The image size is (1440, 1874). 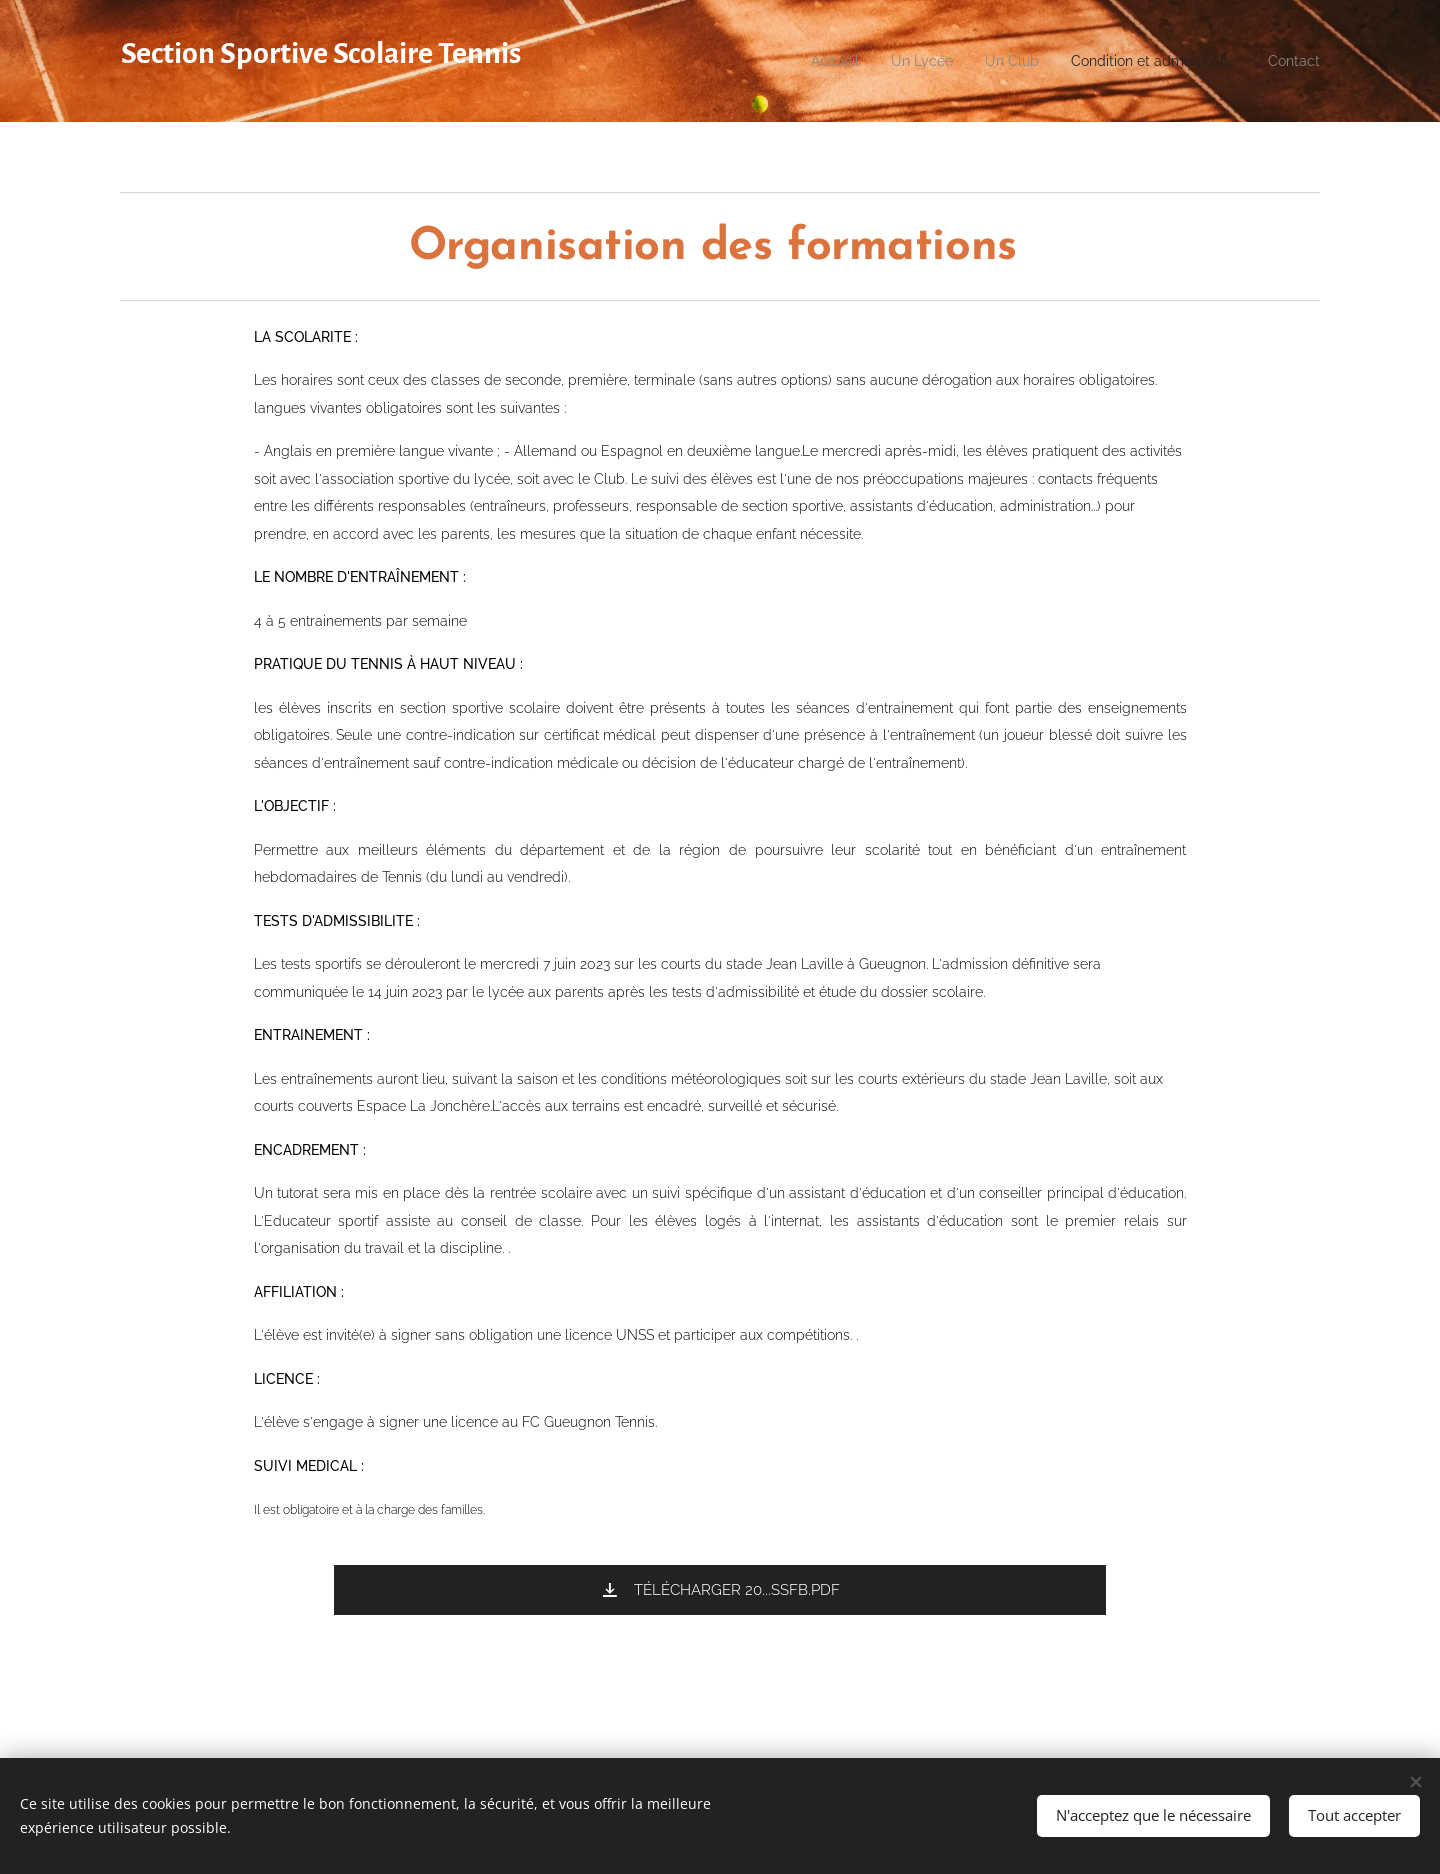 What do you see at coordinates (791, 61) in the screenshot?
I see `[menuitem]` at bounding box center [791, 61].